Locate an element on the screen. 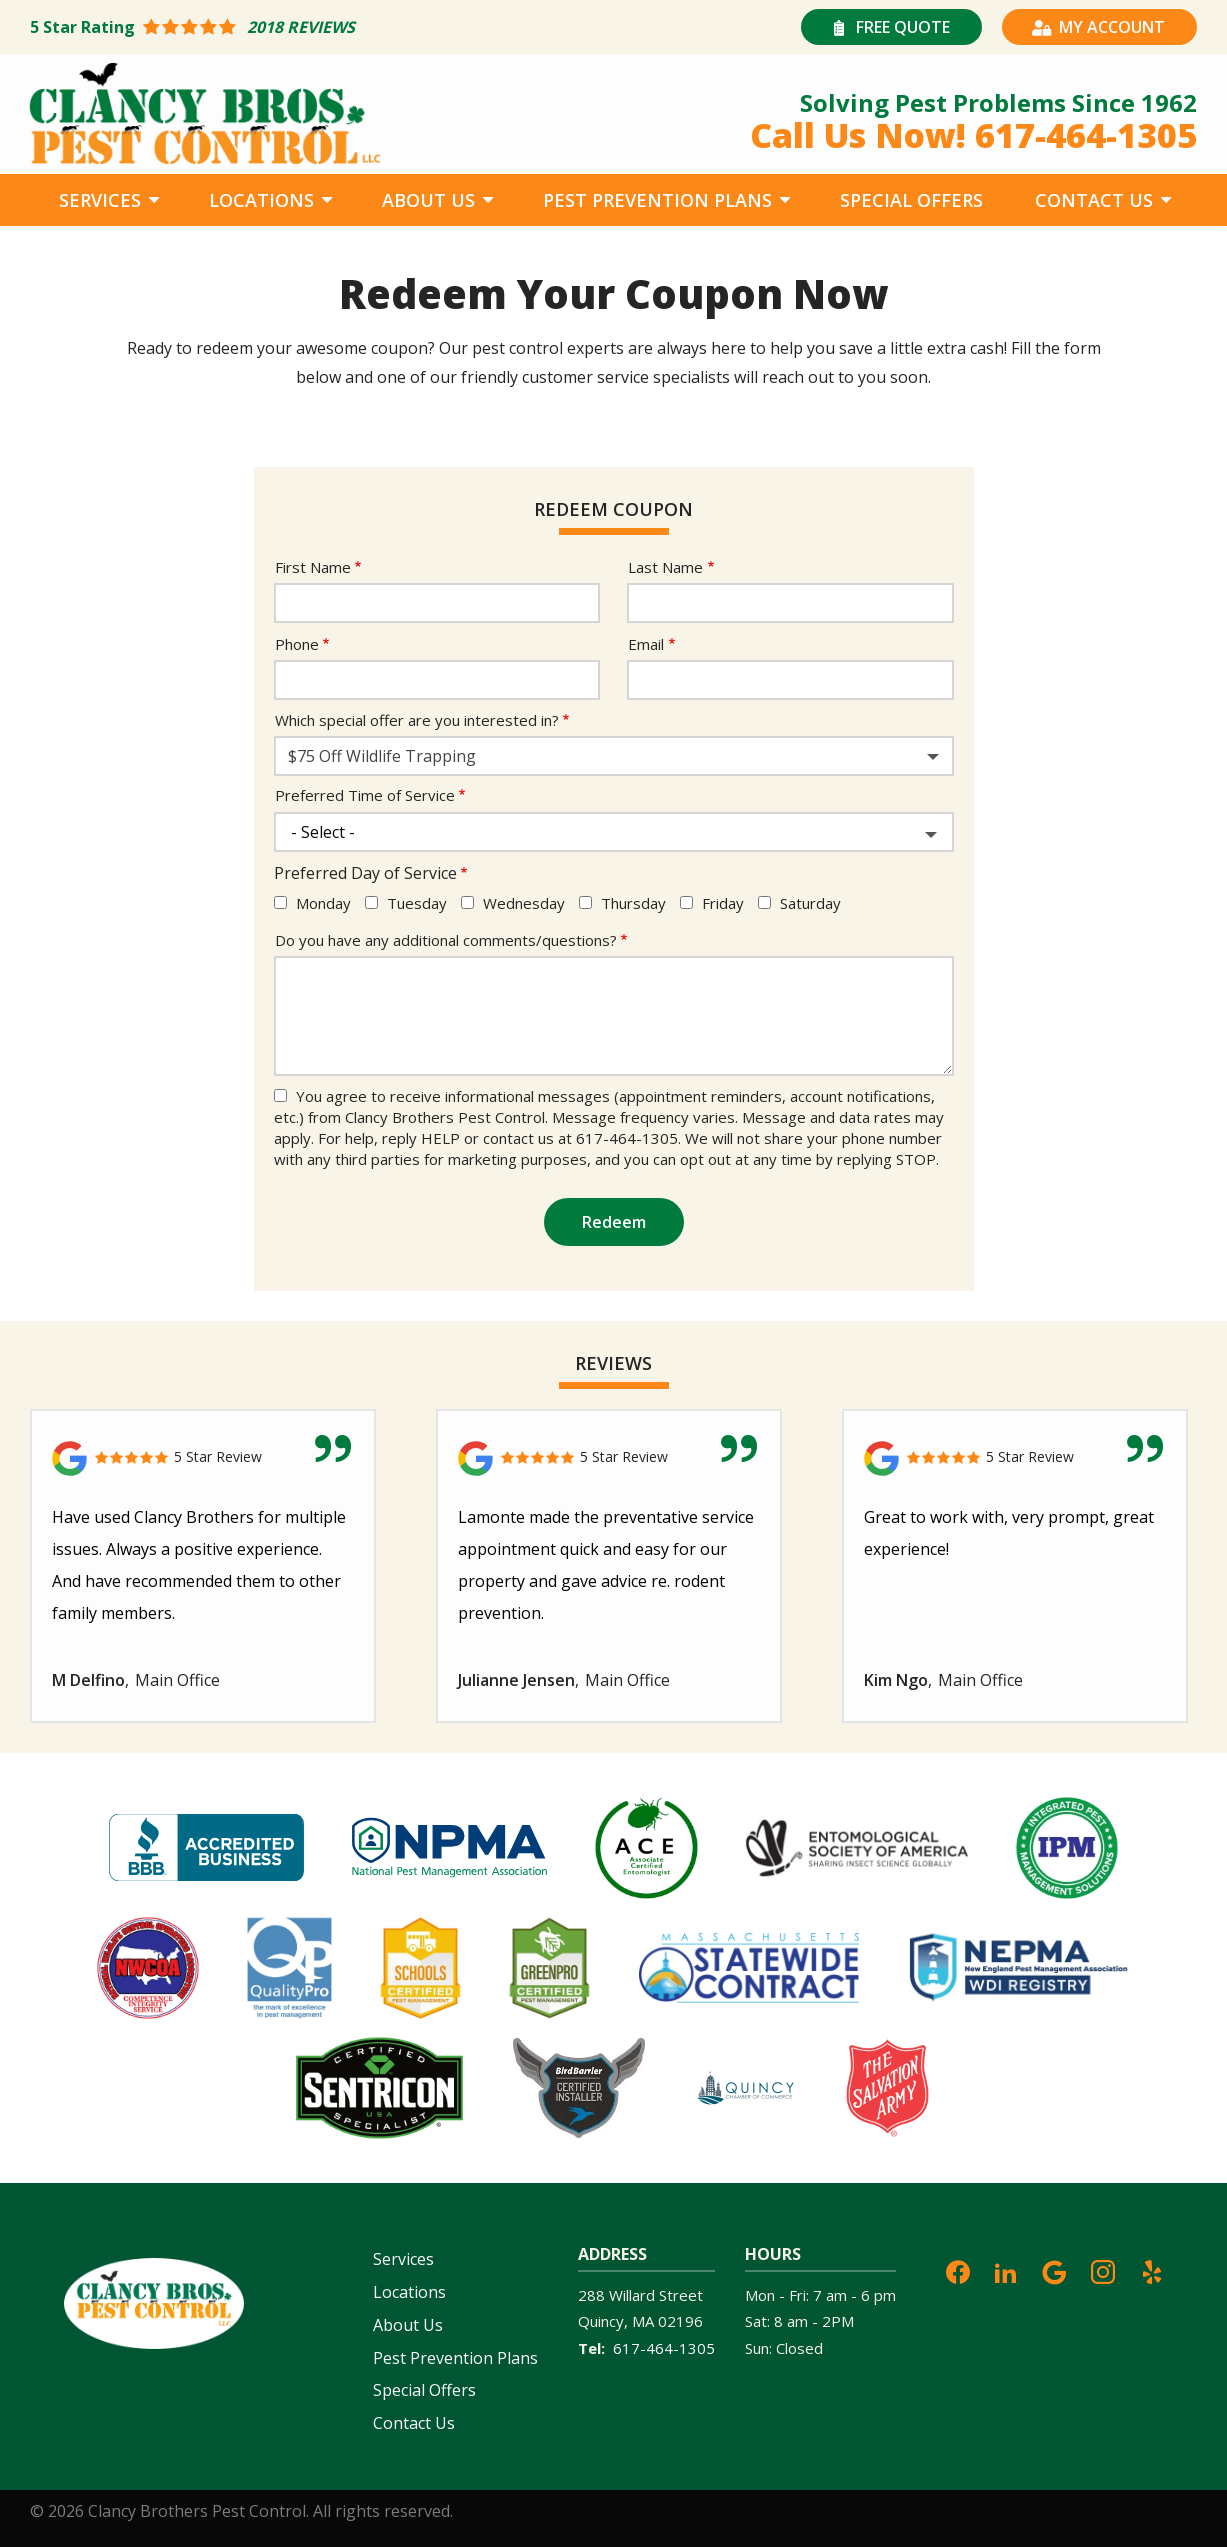 The width and height of the screenshot is (1227, 2547). [facebook] is located at coordinates (958, 2269).